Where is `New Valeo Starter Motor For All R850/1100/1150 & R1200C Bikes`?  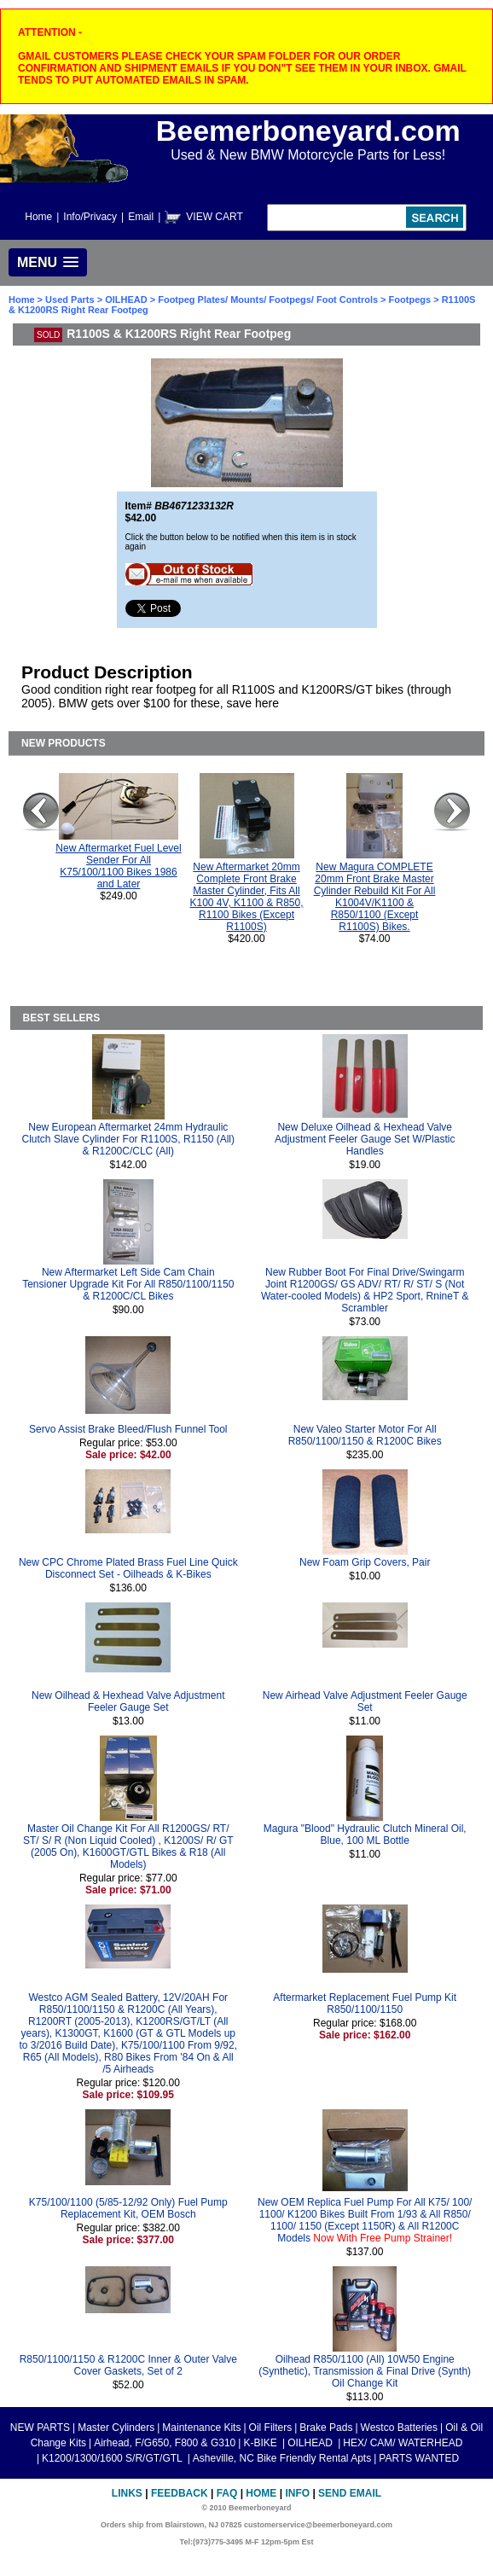 New Valeo Starter Motor For All R850/1100/1150 & R1200C Bikes is located at coordinates (365, 1435).